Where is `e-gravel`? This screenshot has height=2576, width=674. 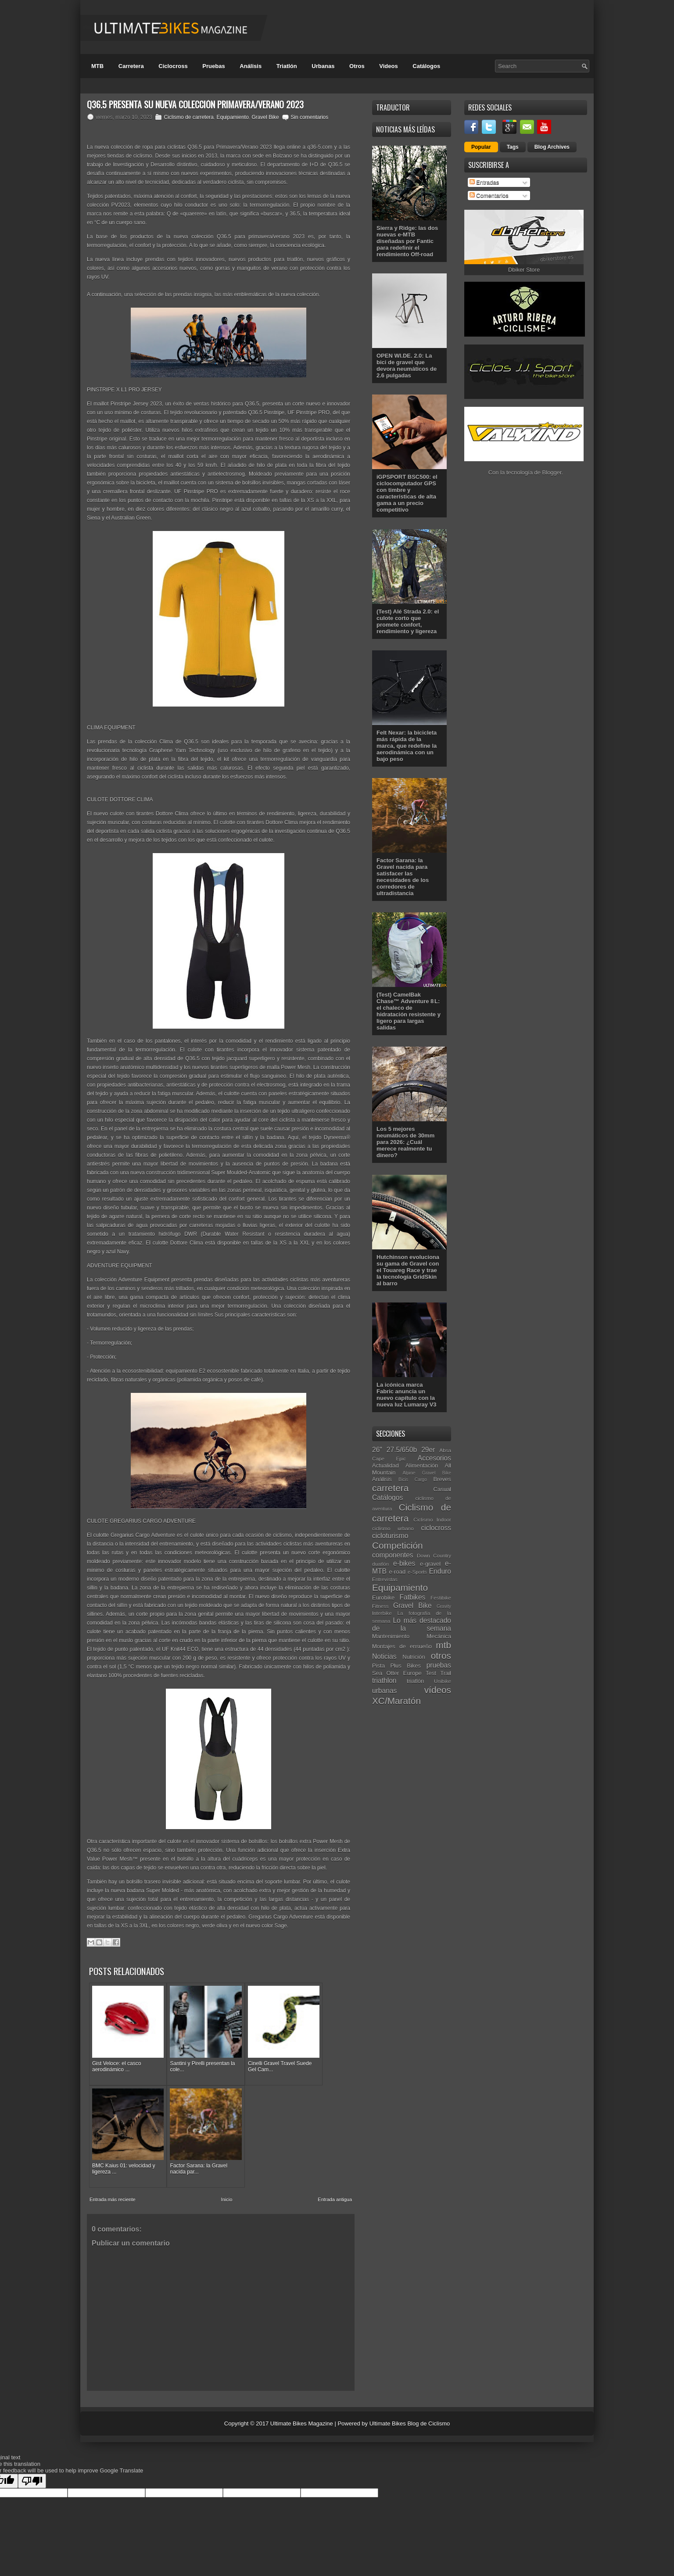
e-gravel is located at coordinates (430, 1564).